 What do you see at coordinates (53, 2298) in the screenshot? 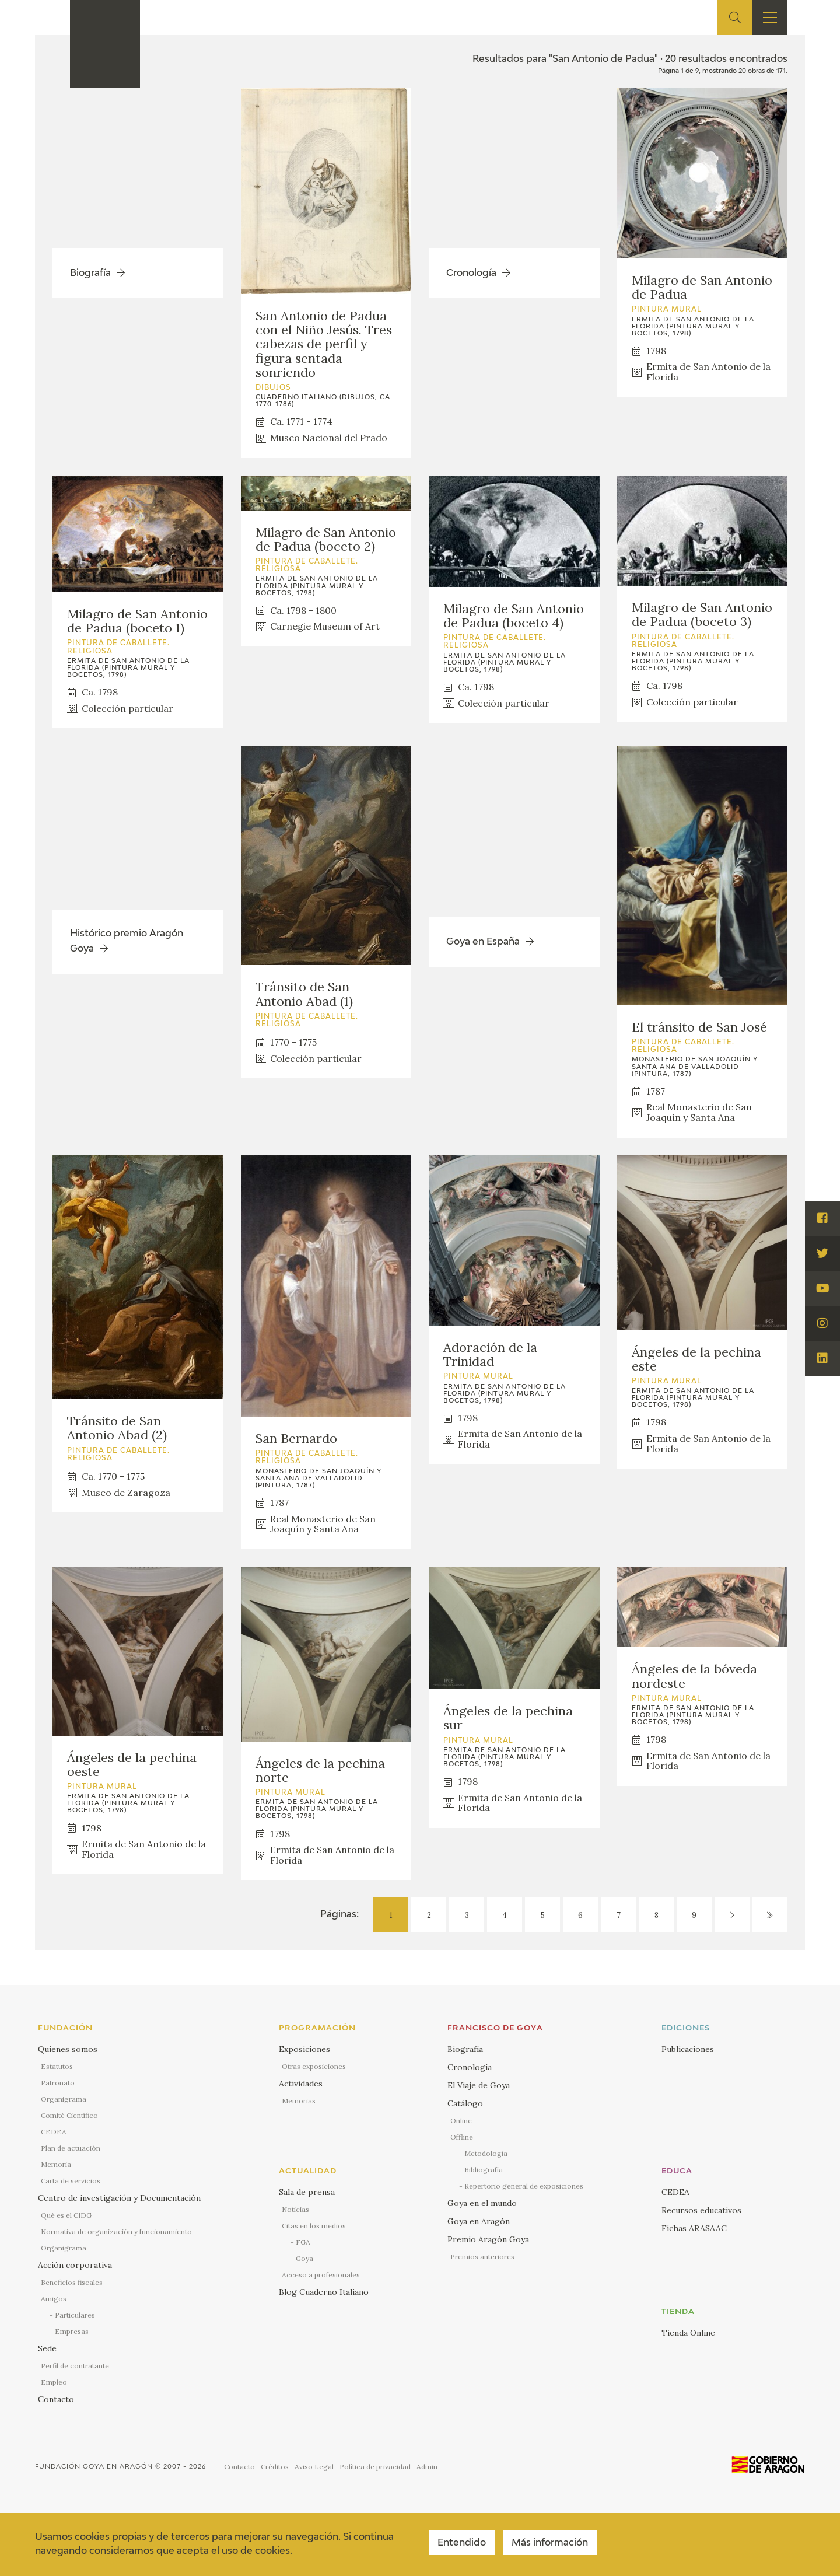
I see `Amigos` at bounding box center [53, 2298].